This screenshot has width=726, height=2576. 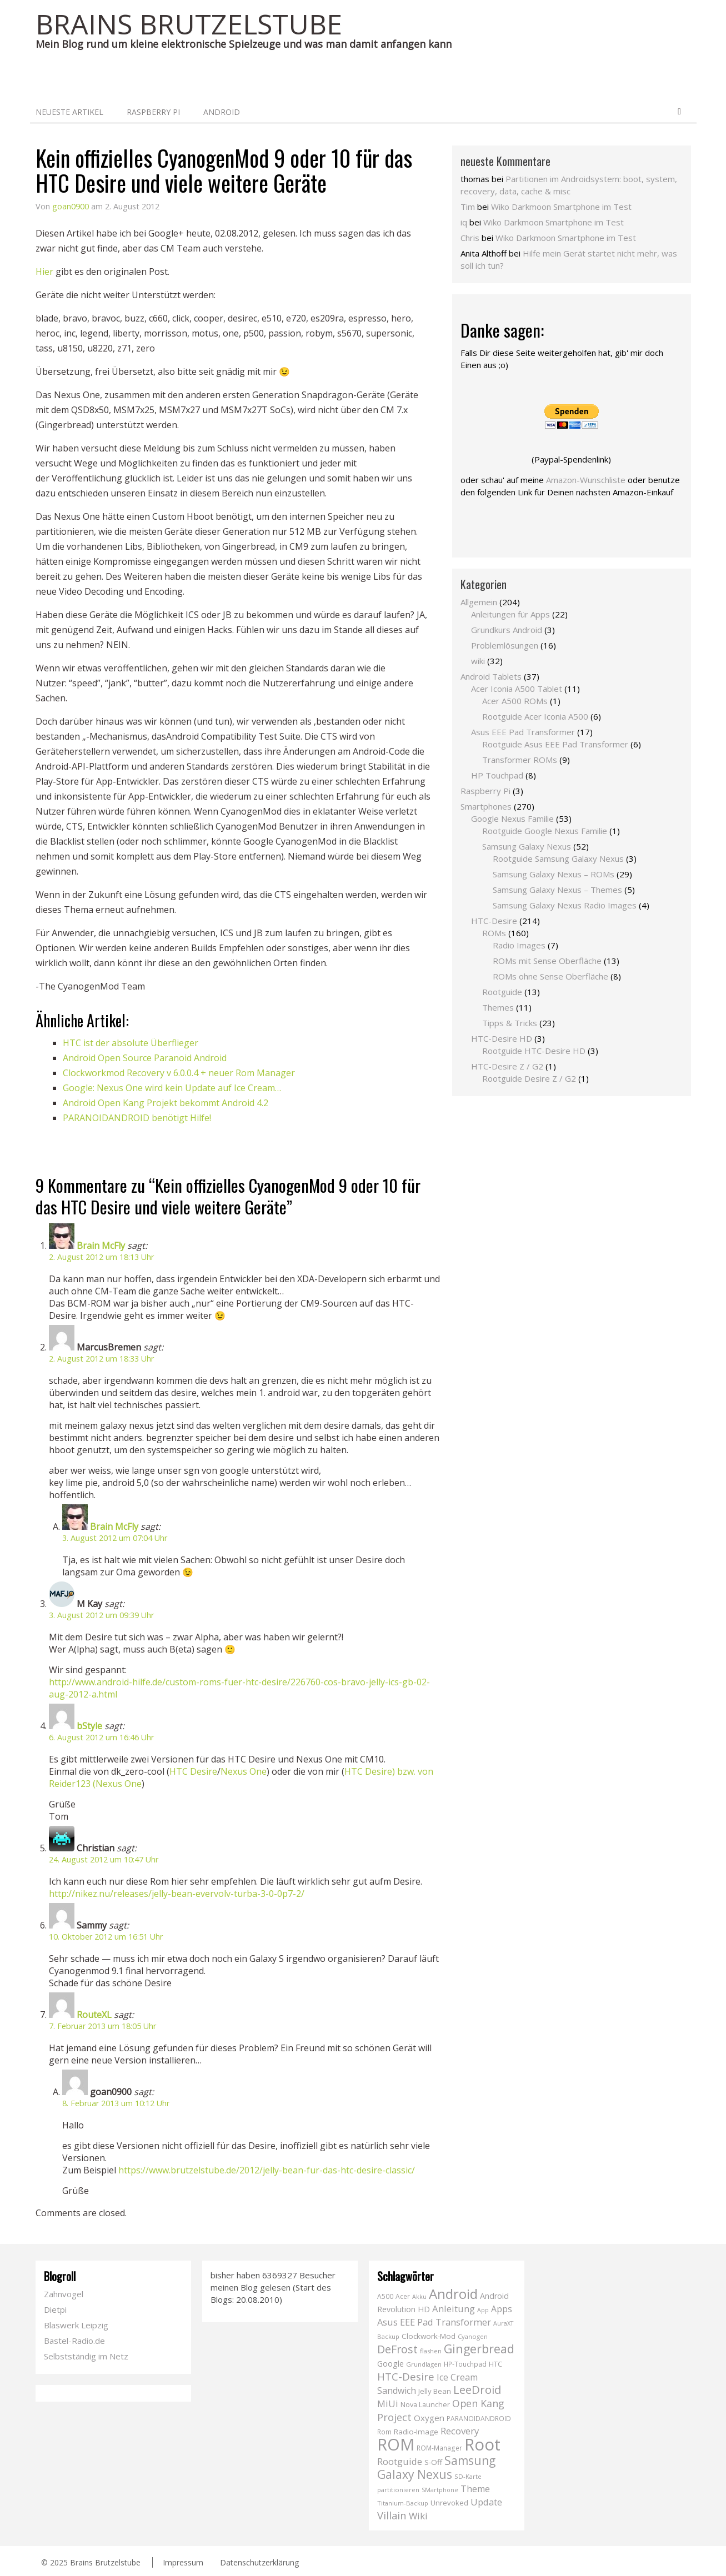 I want to click on HTC-Desire HD, so click(x=501, y=1038).